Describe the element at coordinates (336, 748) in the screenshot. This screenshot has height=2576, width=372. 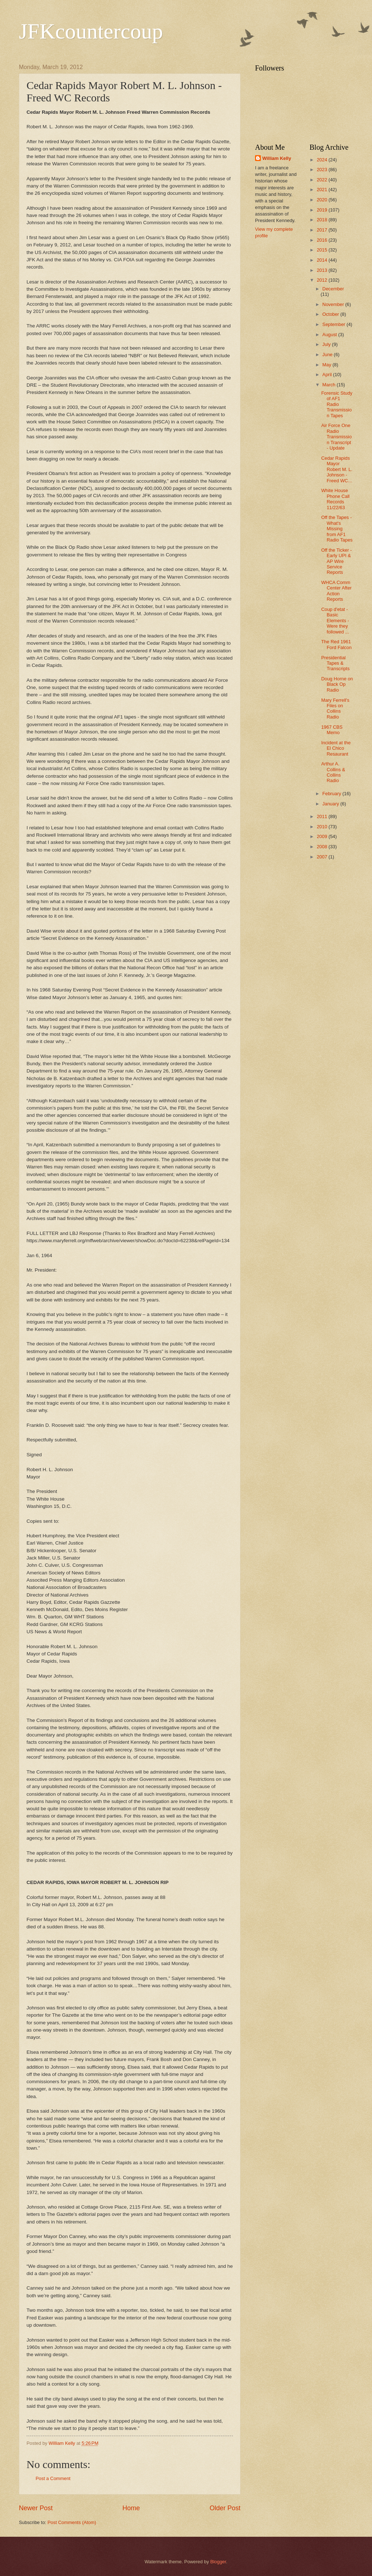
I see `Incident at the El Chico Resaurant` at that location.